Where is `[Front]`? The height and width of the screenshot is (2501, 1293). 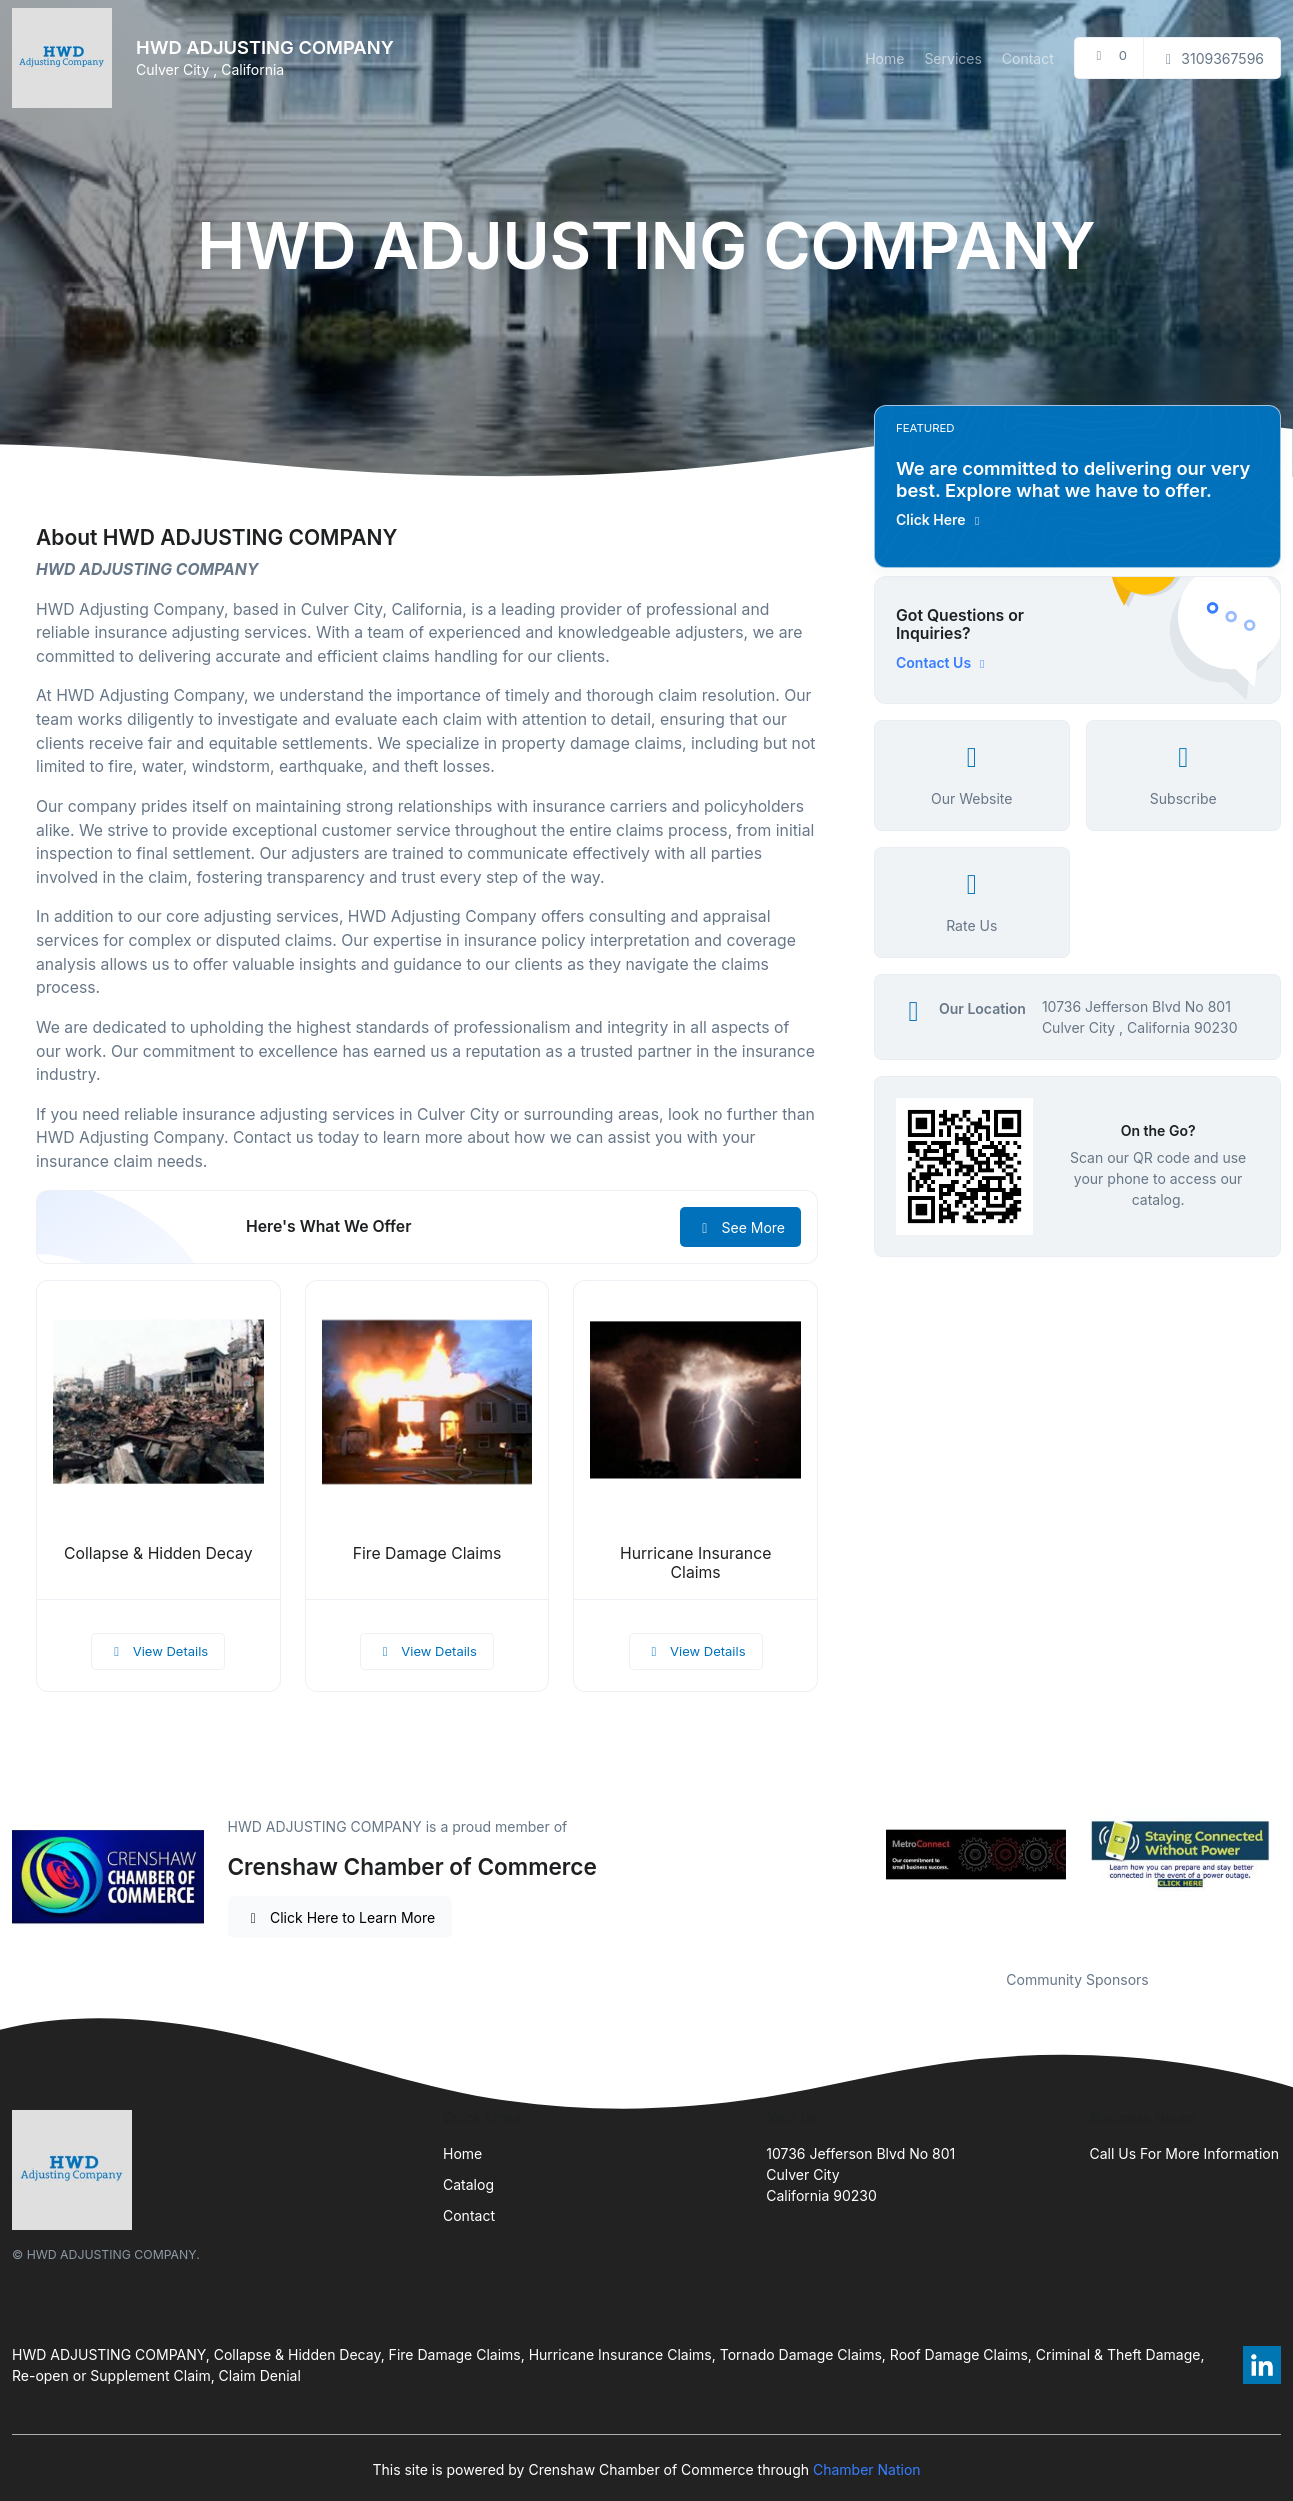 [Front] is located at coordinates (66, 58).